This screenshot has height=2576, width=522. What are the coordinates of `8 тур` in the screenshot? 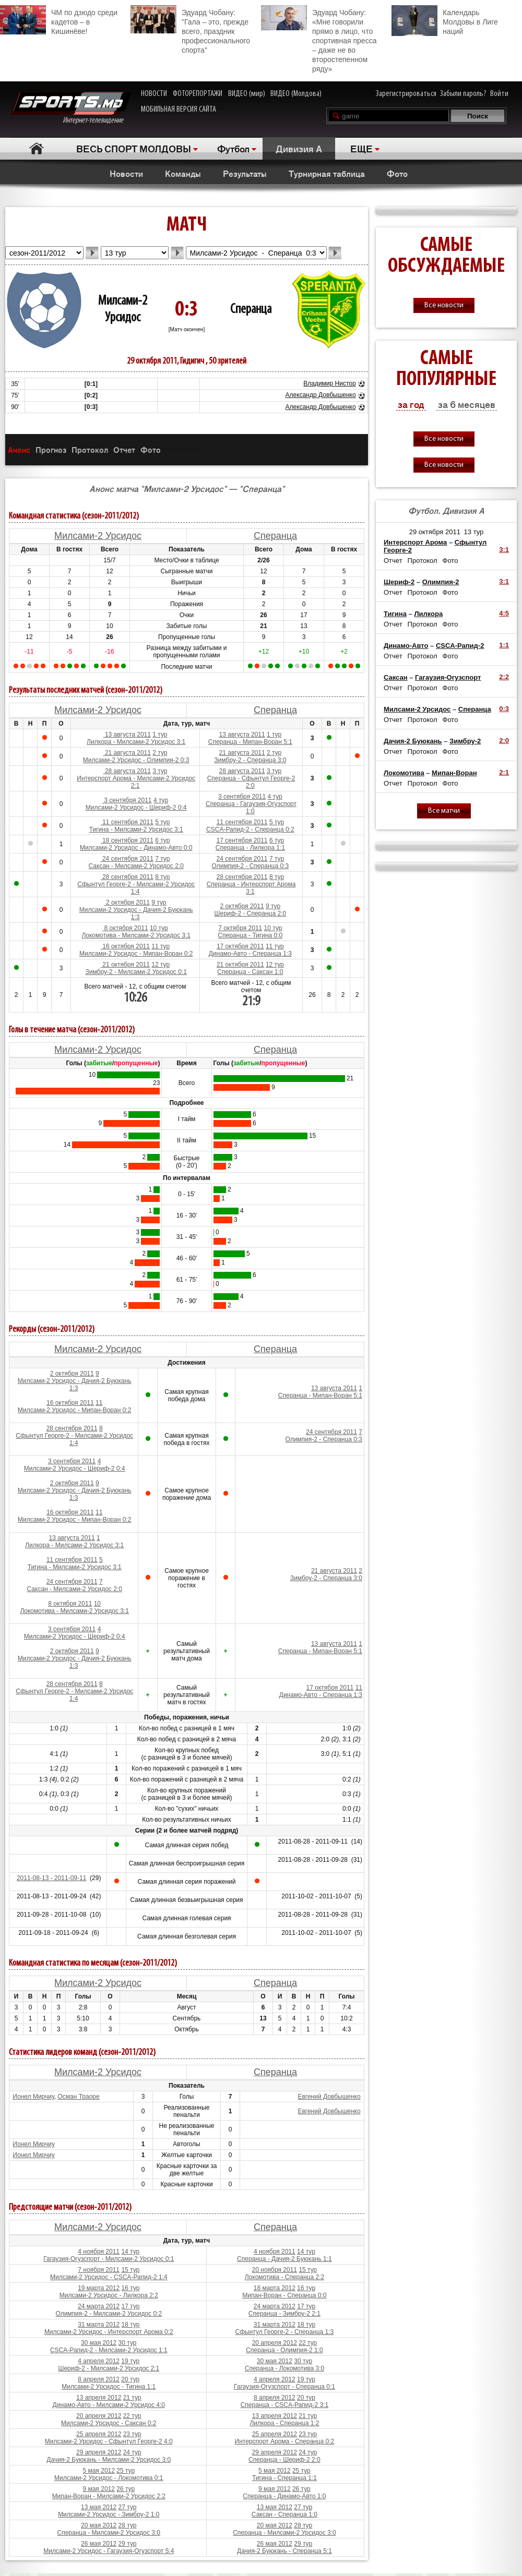 It's located at (162, 877).